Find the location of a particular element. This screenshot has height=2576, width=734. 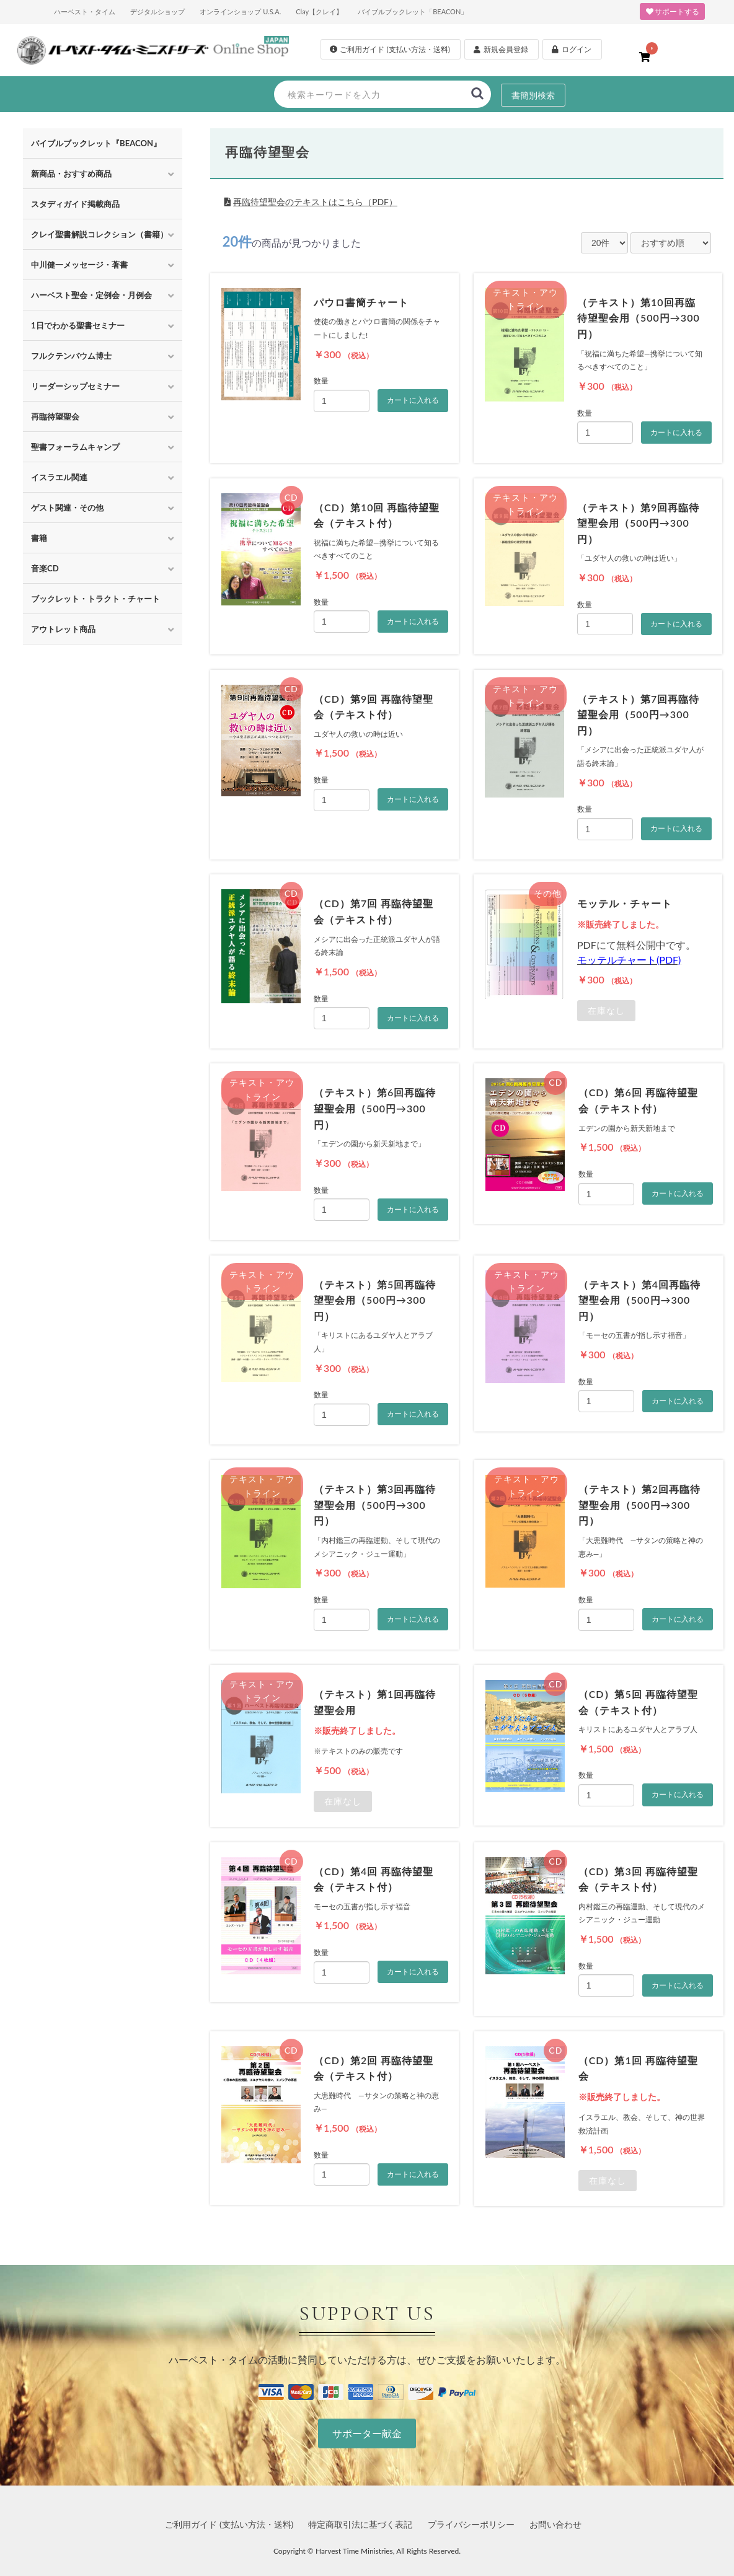

在庫なし is located at coordinates (606, 1010).